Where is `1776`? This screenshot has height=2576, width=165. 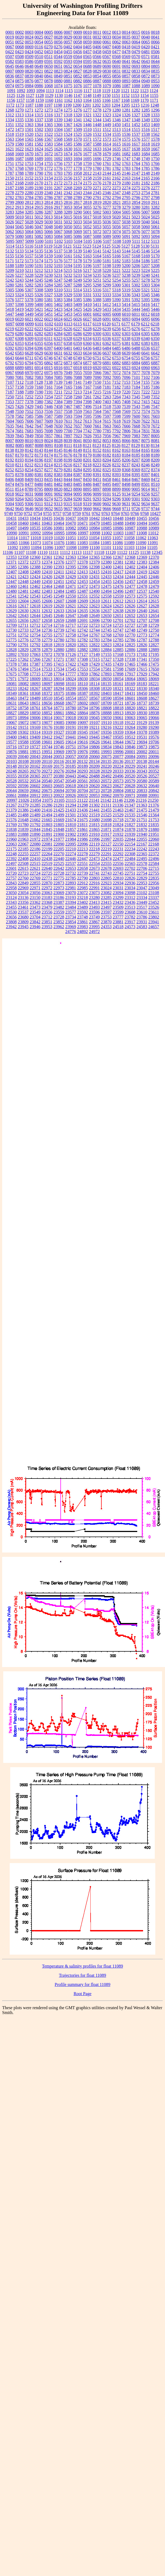 1776 is located at coordinates (58, 168).